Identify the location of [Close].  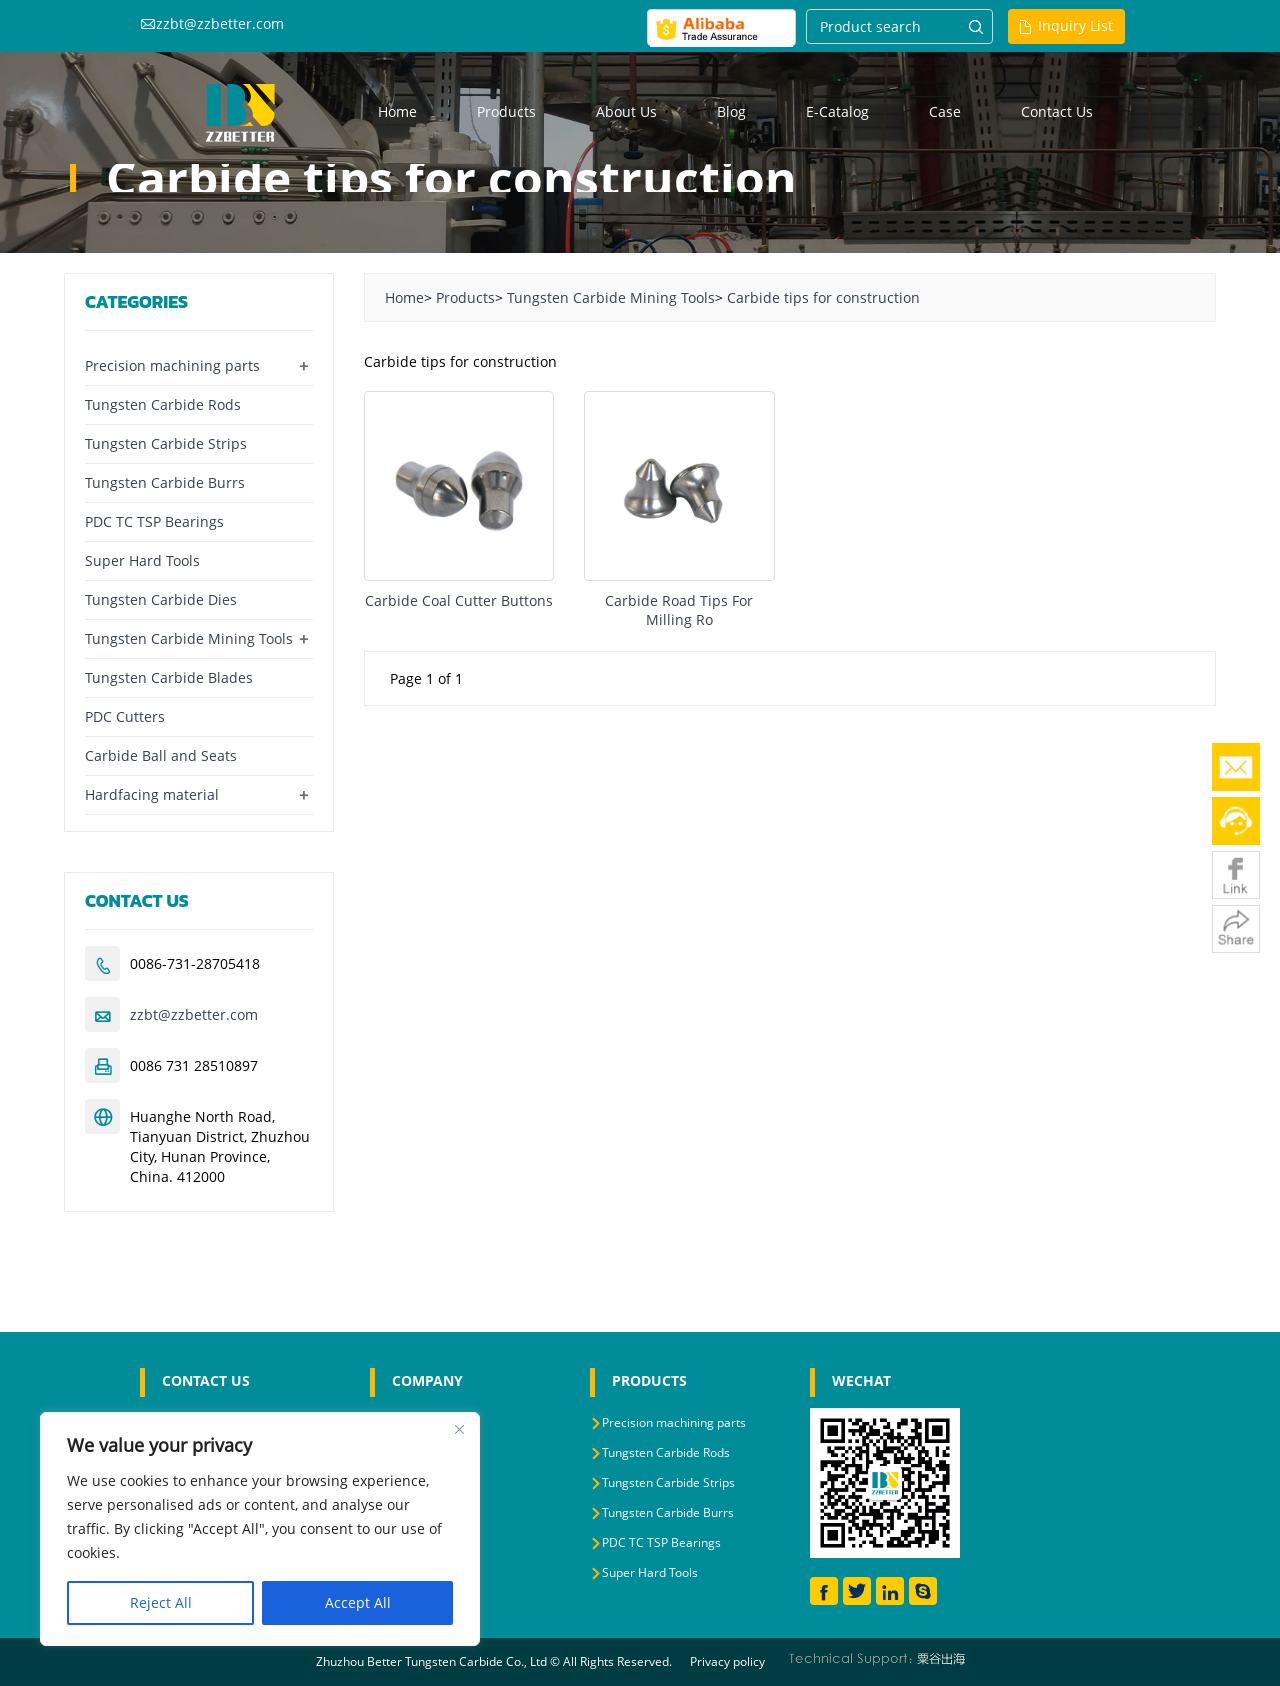
(459, 1429).